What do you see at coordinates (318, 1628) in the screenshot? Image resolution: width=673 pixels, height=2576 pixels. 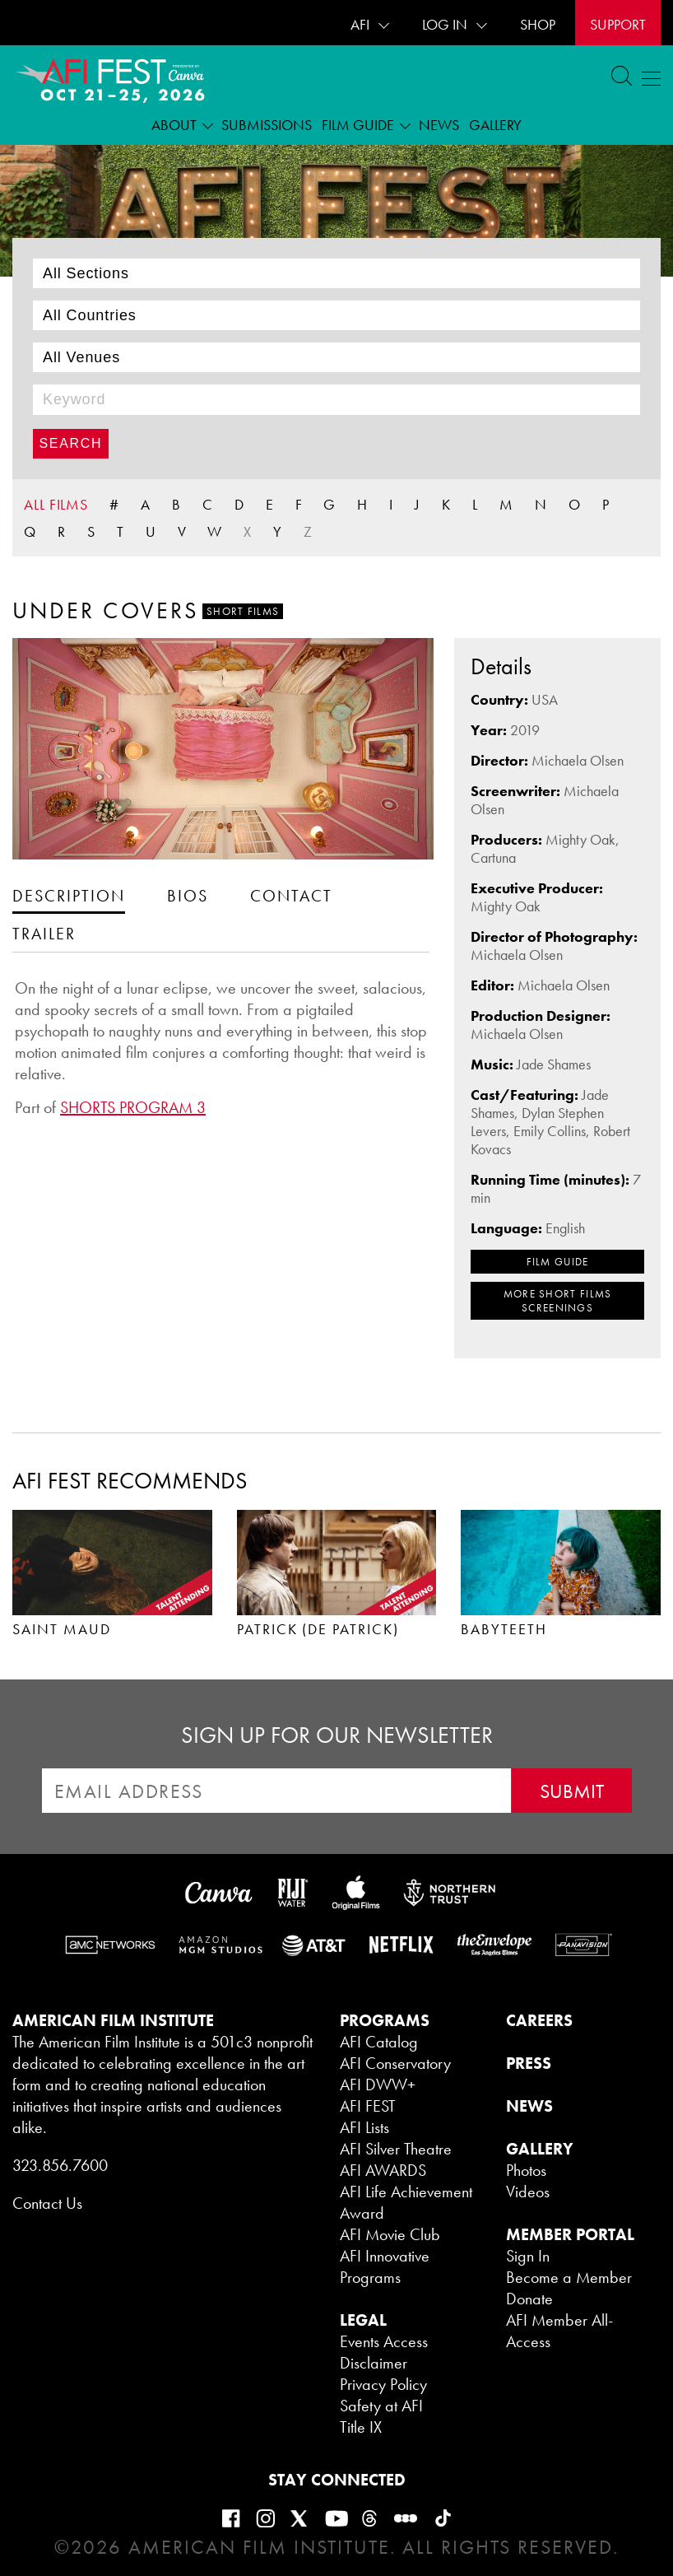 I see `PATRICK (DE PATRICK)` at bounding box center [318, 1628].